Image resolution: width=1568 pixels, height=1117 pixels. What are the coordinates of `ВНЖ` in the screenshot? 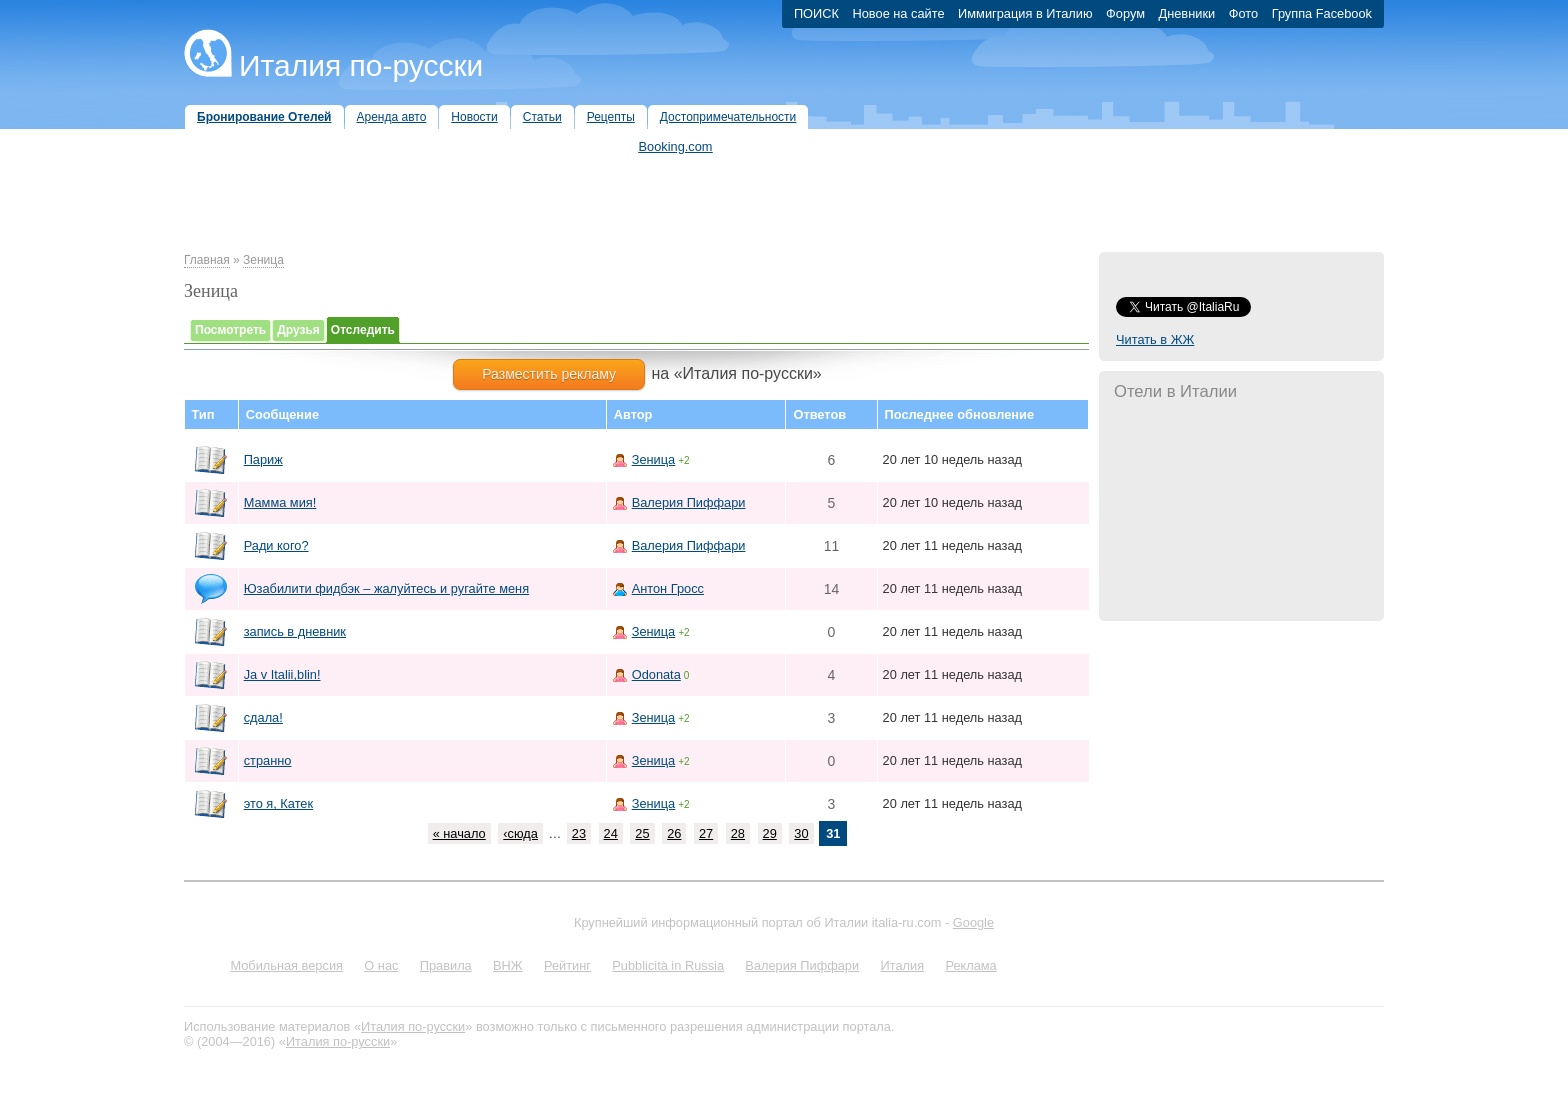 It's located at (508, 965).